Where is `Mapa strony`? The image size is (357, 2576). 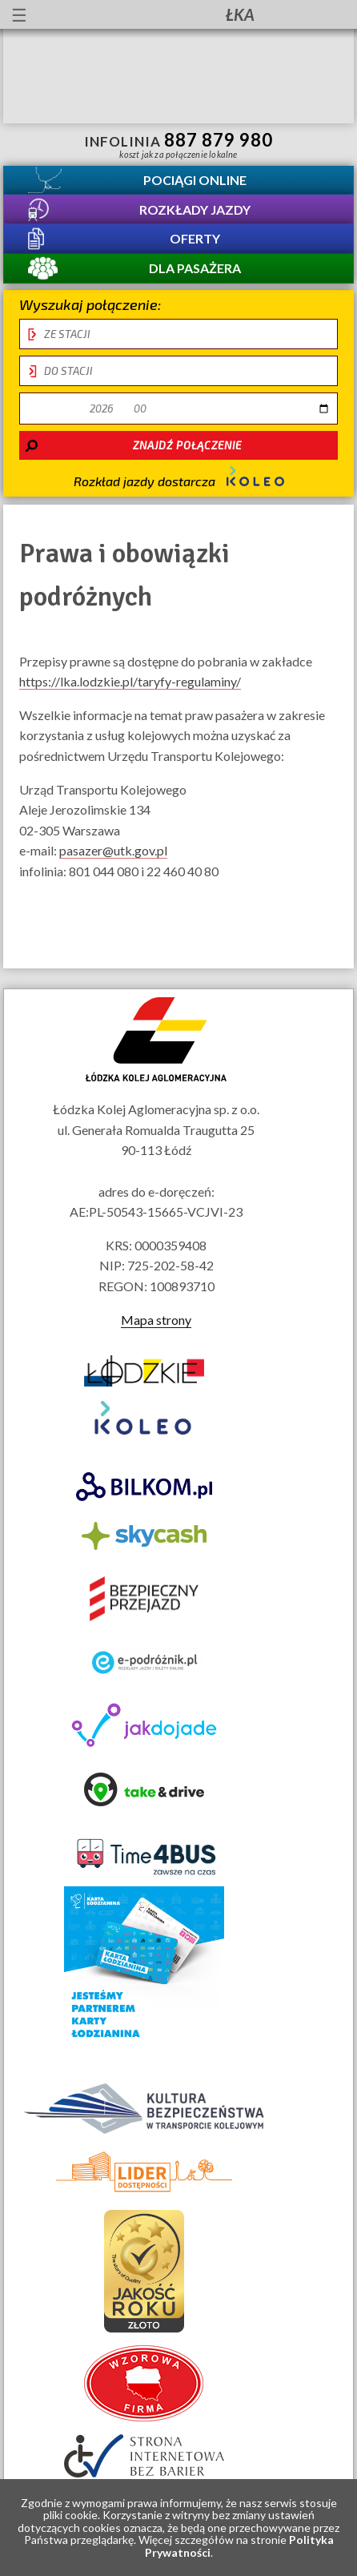
Mapa strony is located at coordinates (156, 1319).